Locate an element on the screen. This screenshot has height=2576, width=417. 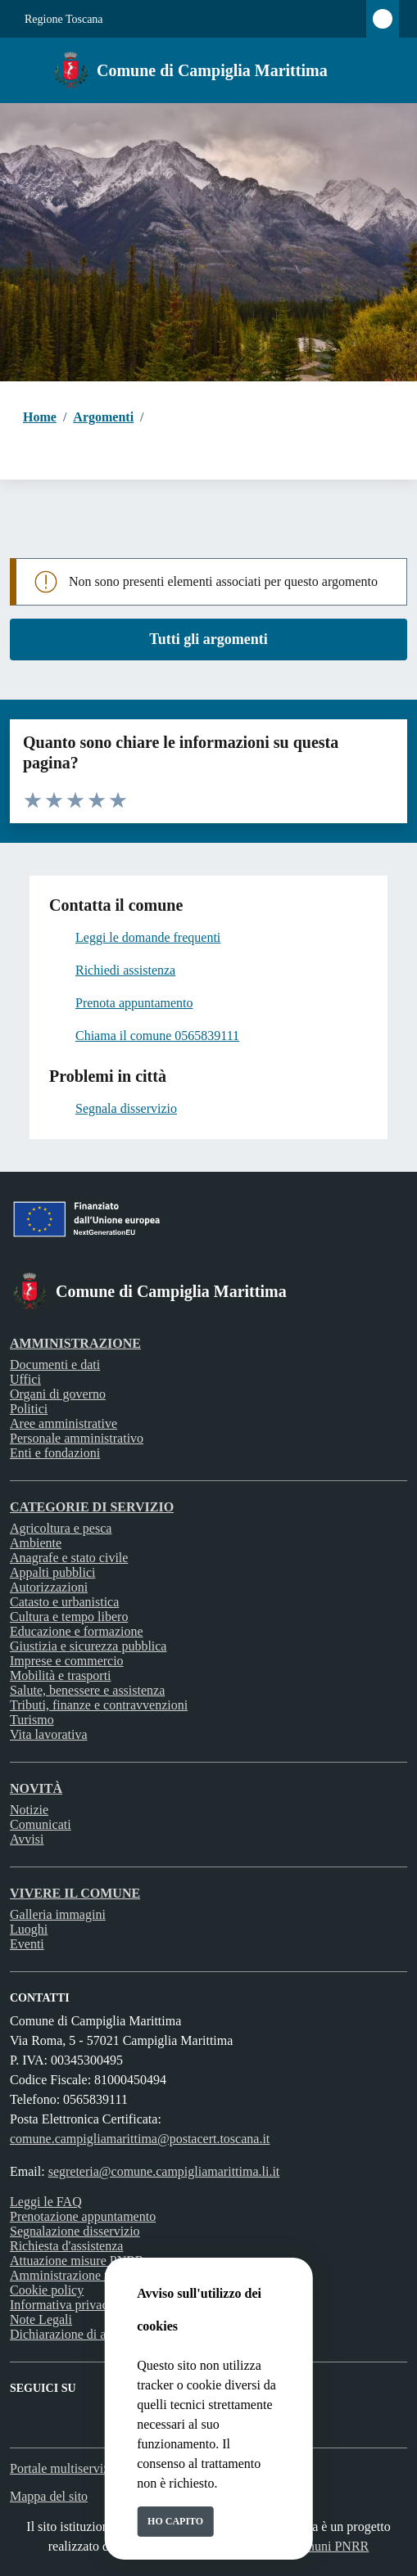
Cultura e tempo libero is located at coordinates (69, 1617).